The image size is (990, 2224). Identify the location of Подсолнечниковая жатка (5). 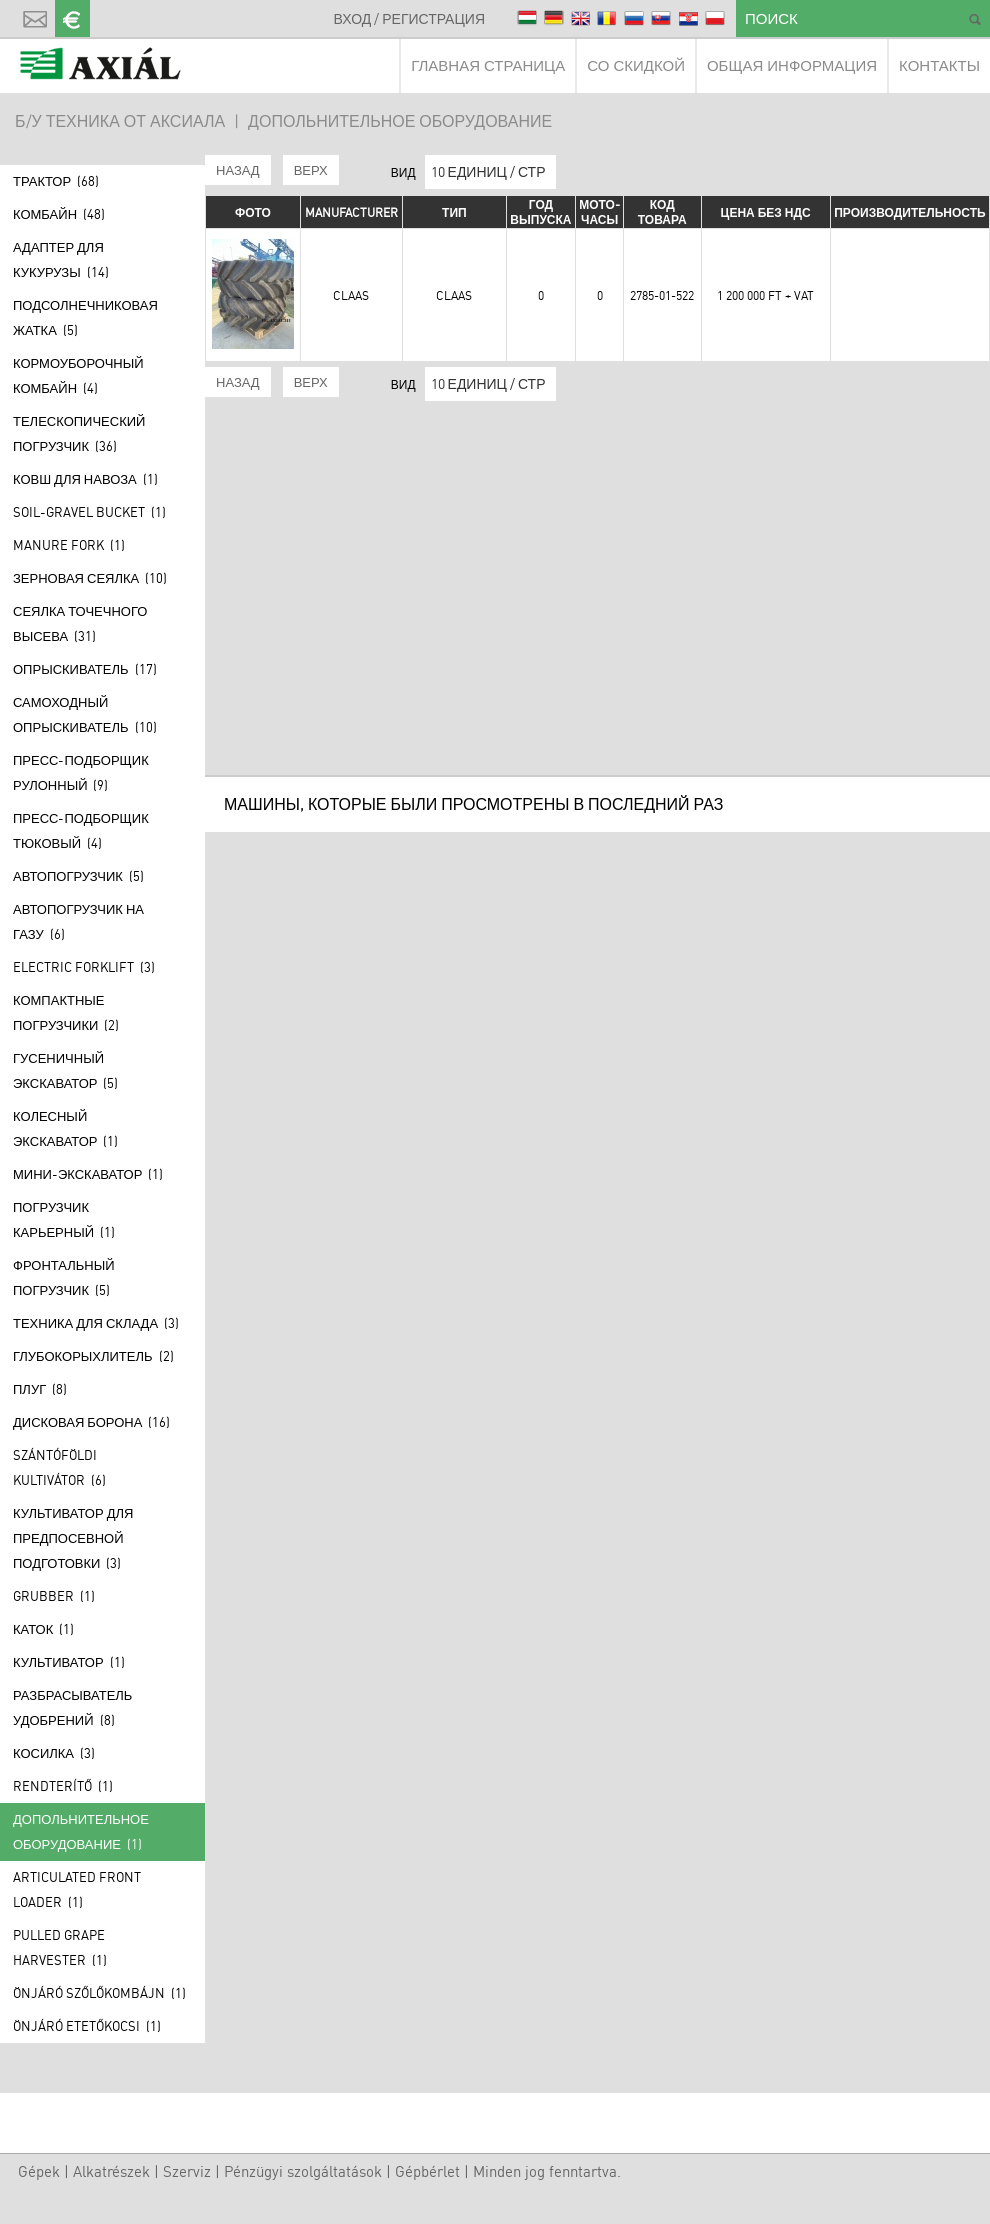
(85, 317).